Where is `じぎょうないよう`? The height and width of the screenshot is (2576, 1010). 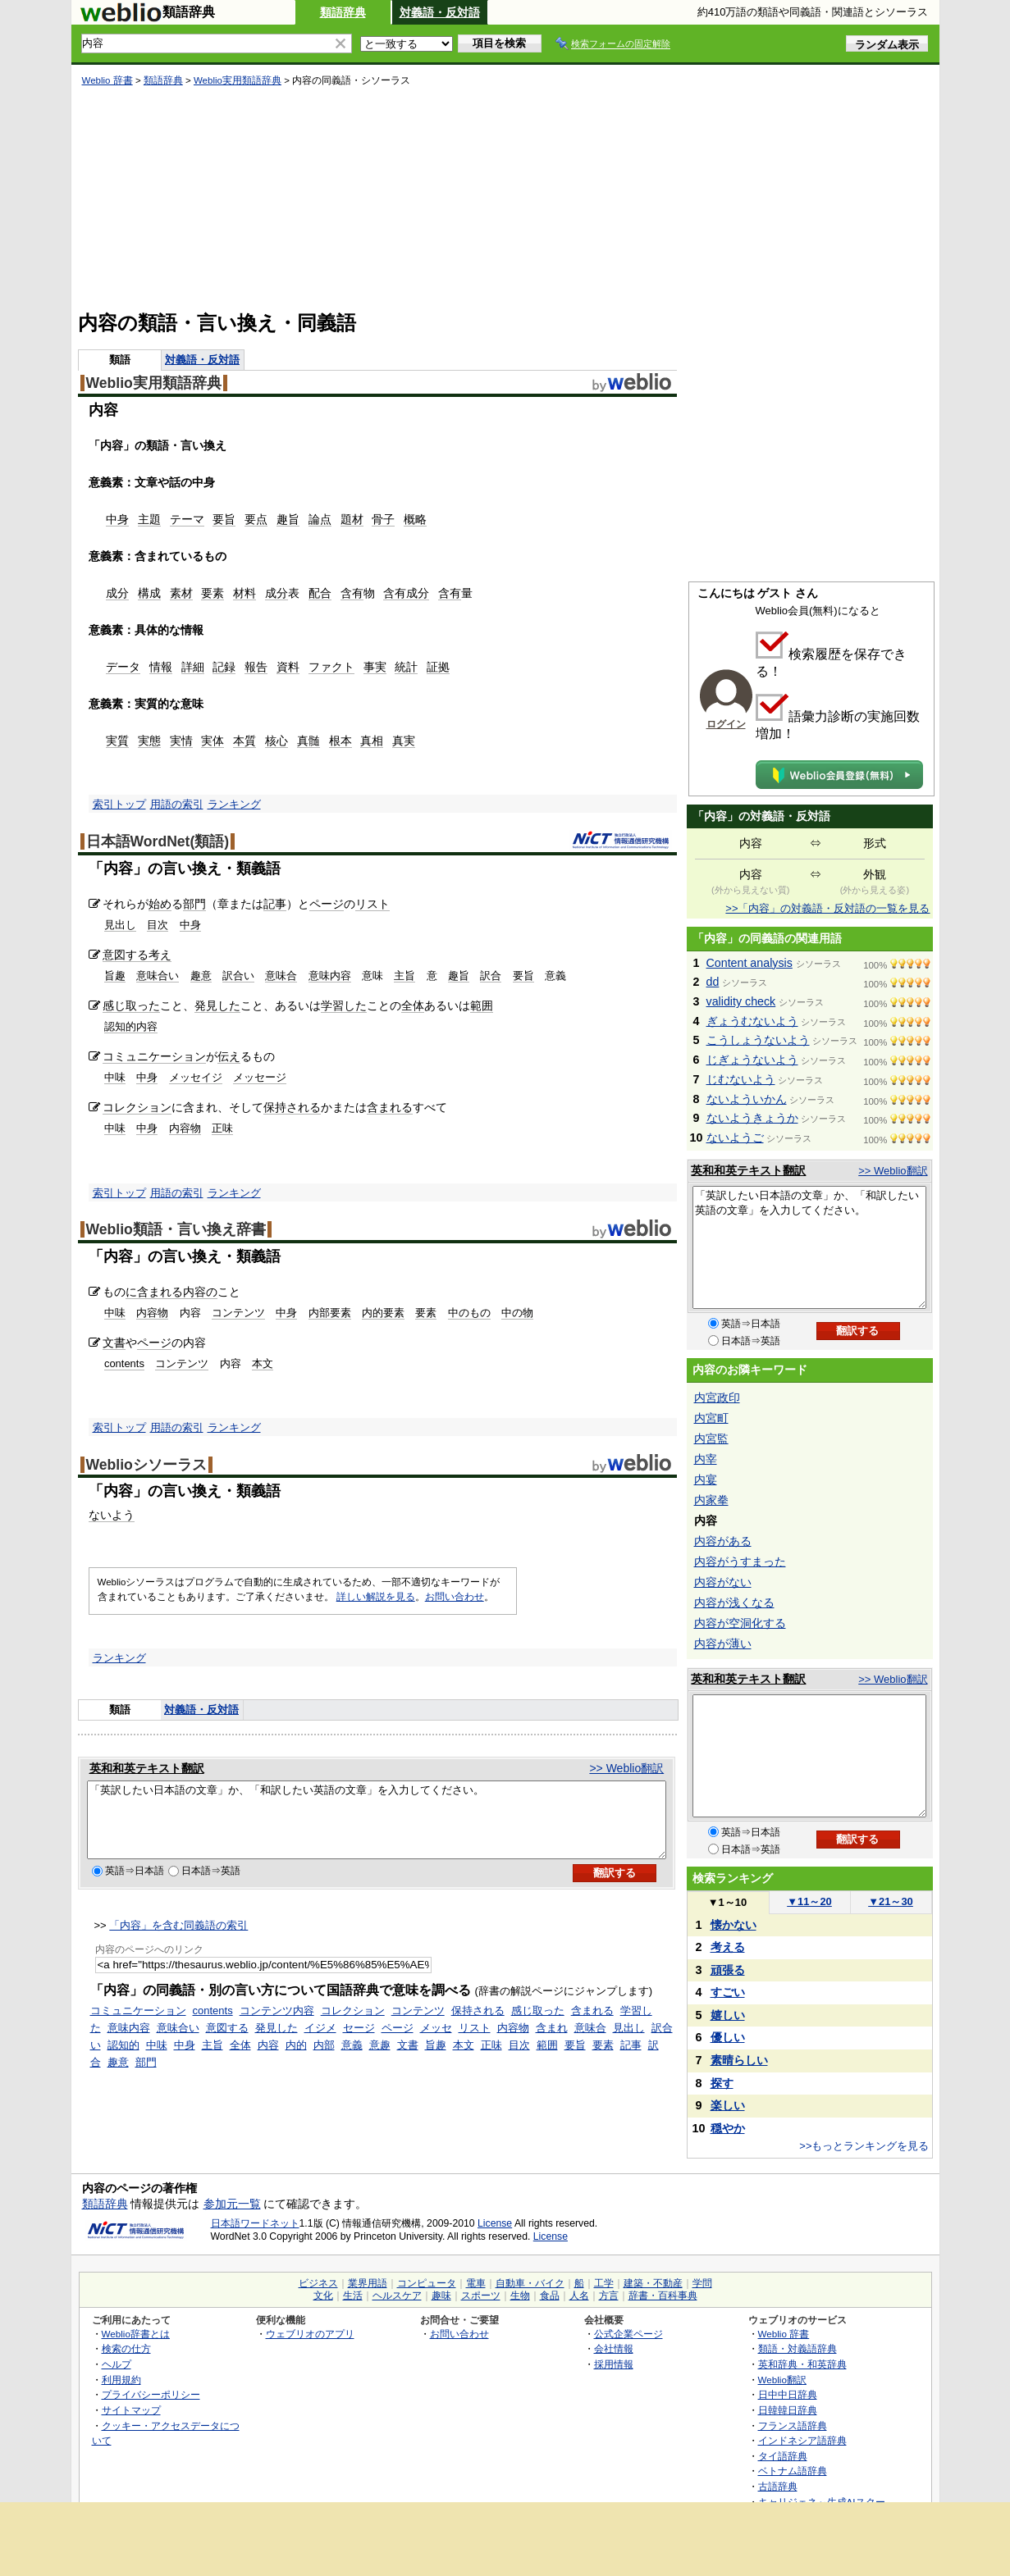 じぎょうないよう is located at coordinates (752, 1059).